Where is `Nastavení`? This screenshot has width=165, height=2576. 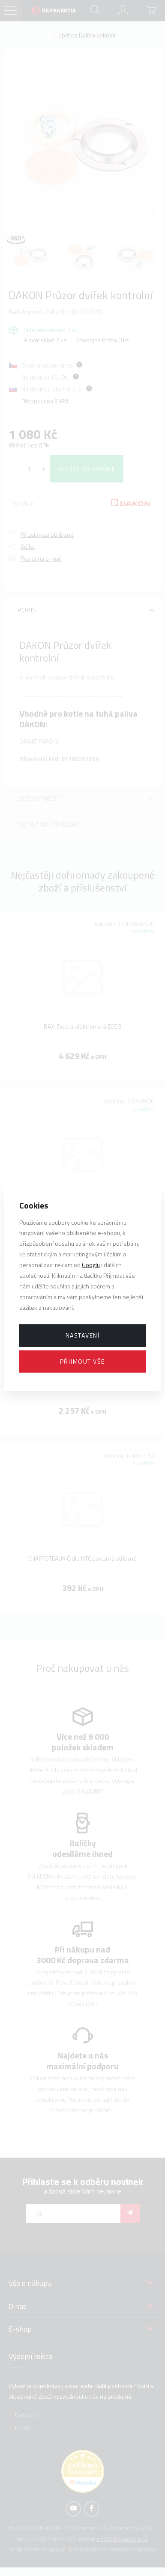
Nastavení is located at coordinates (83, 1335).